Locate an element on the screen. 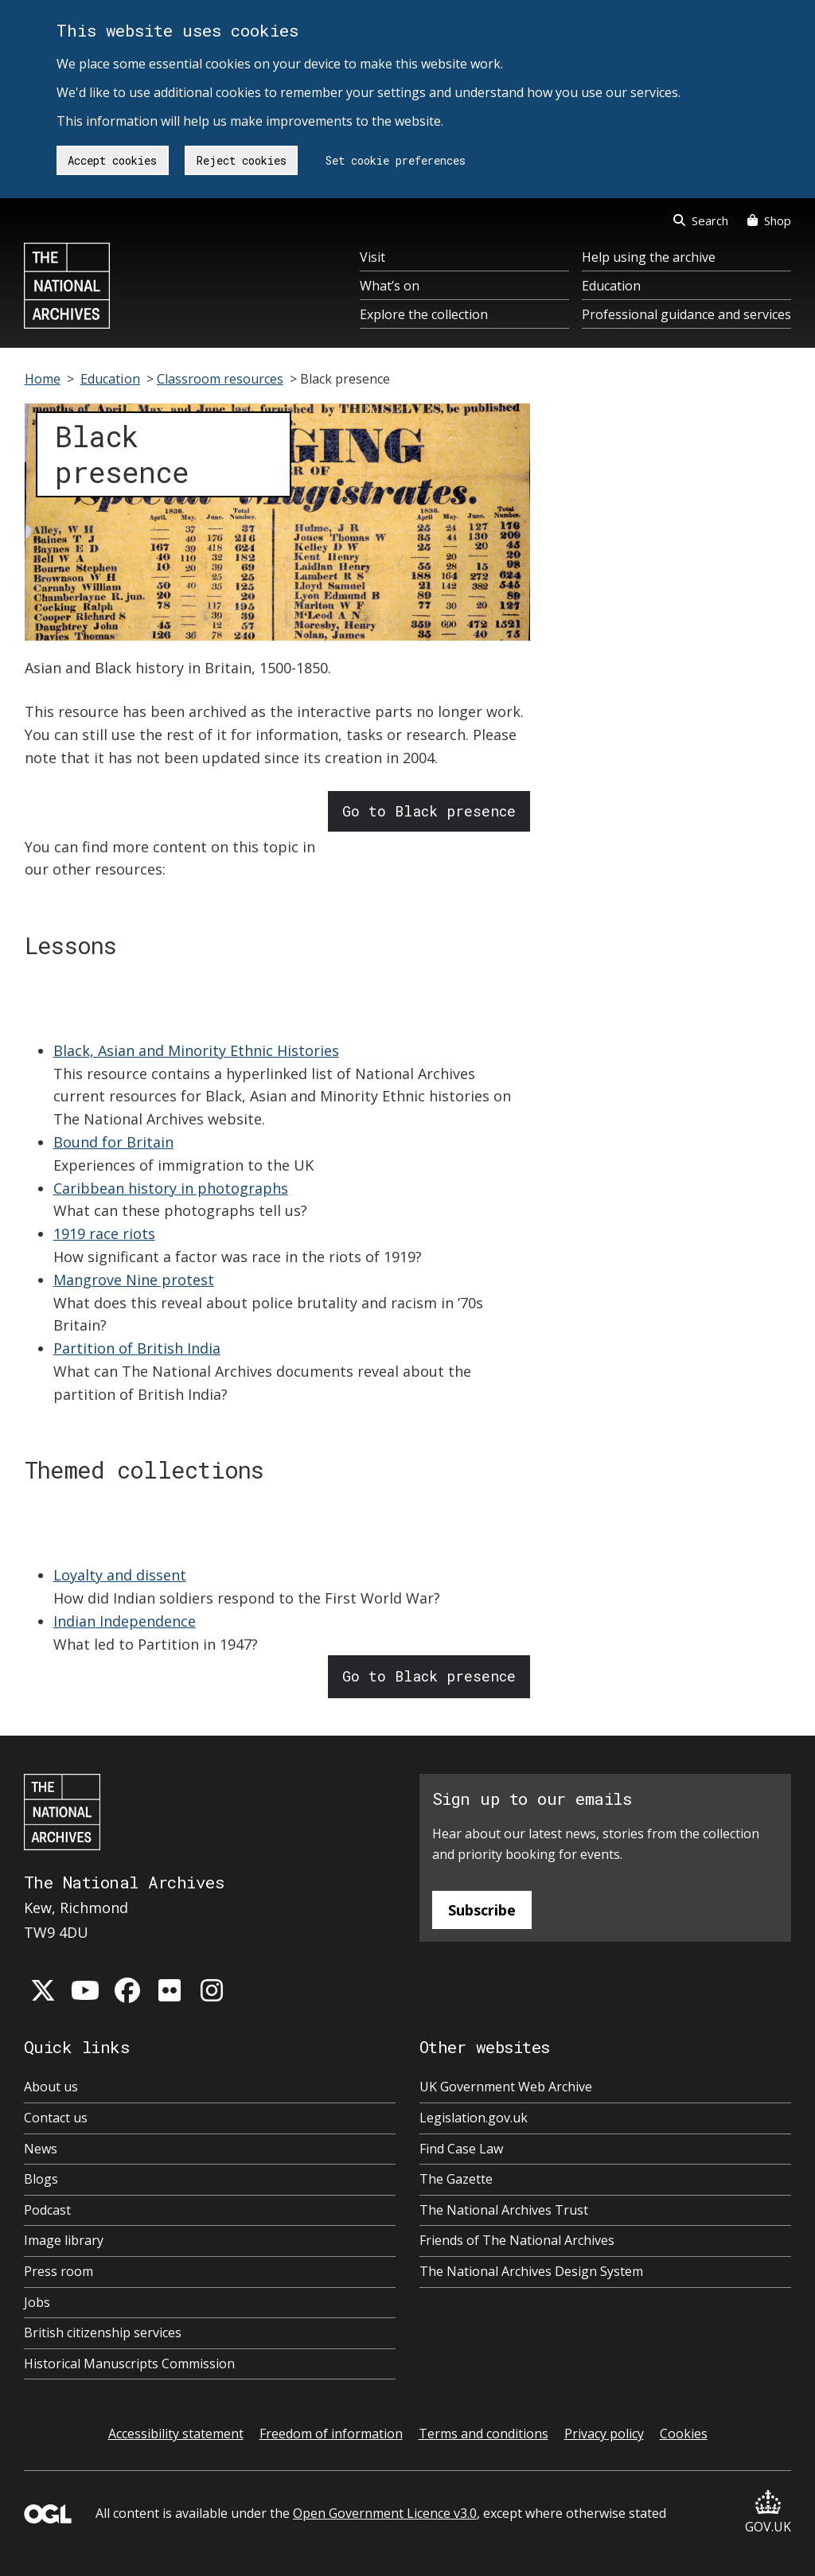 This screenshot has width=815, height=2576. Classroom resources is located at coordinates (220, 379).